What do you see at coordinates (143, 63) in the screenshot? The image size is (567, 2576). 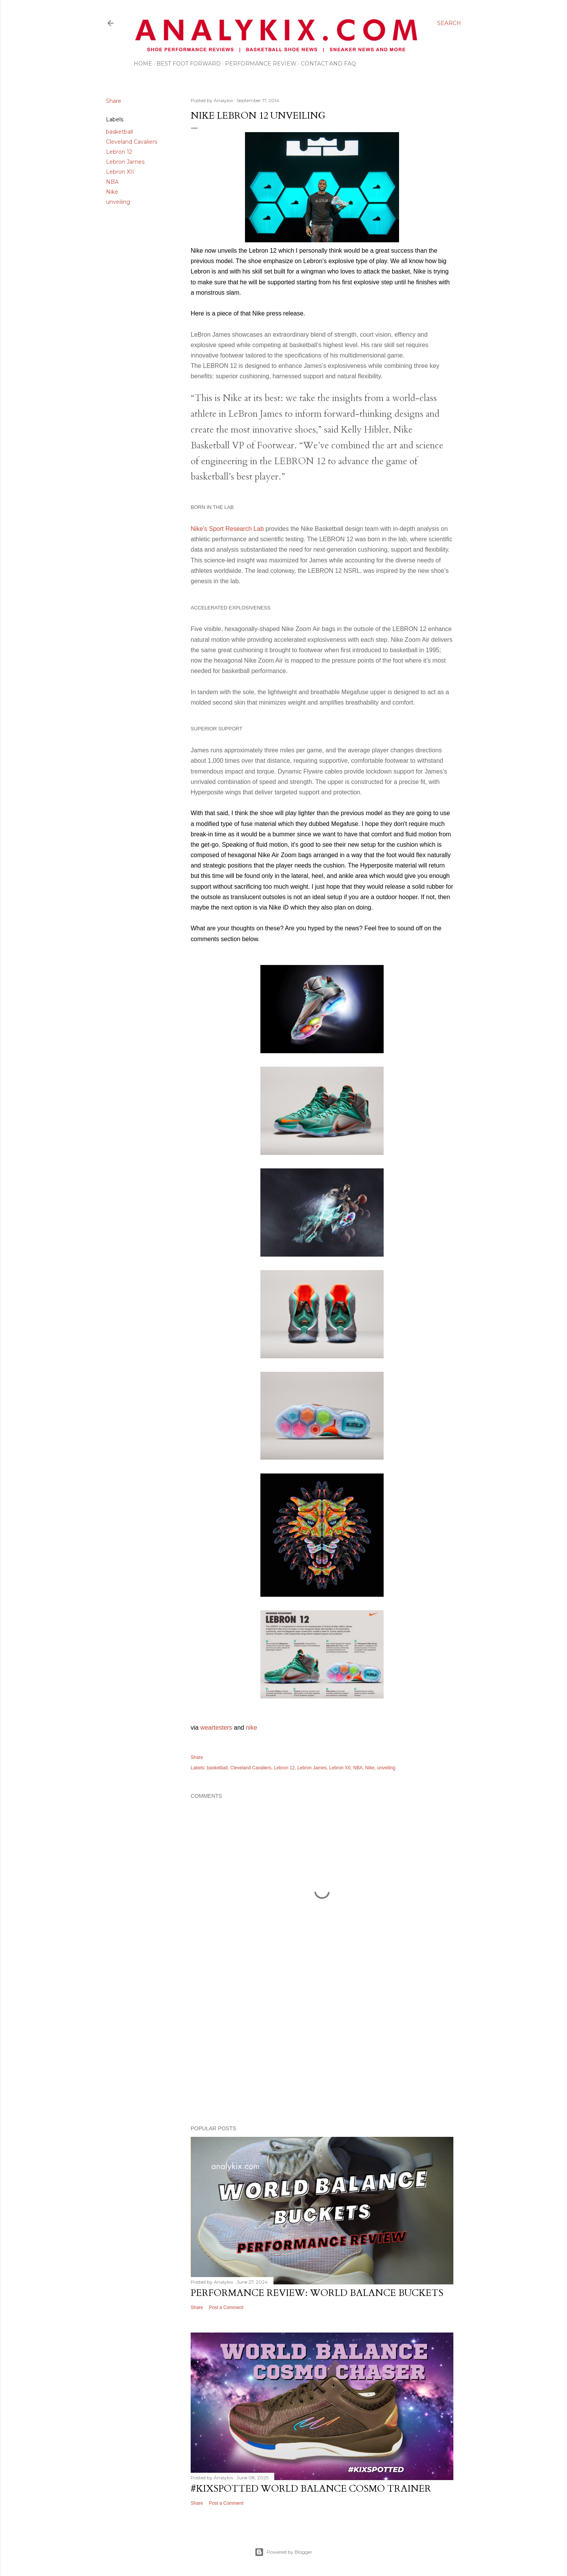 I see `Home` at bounding box center [143, 63].